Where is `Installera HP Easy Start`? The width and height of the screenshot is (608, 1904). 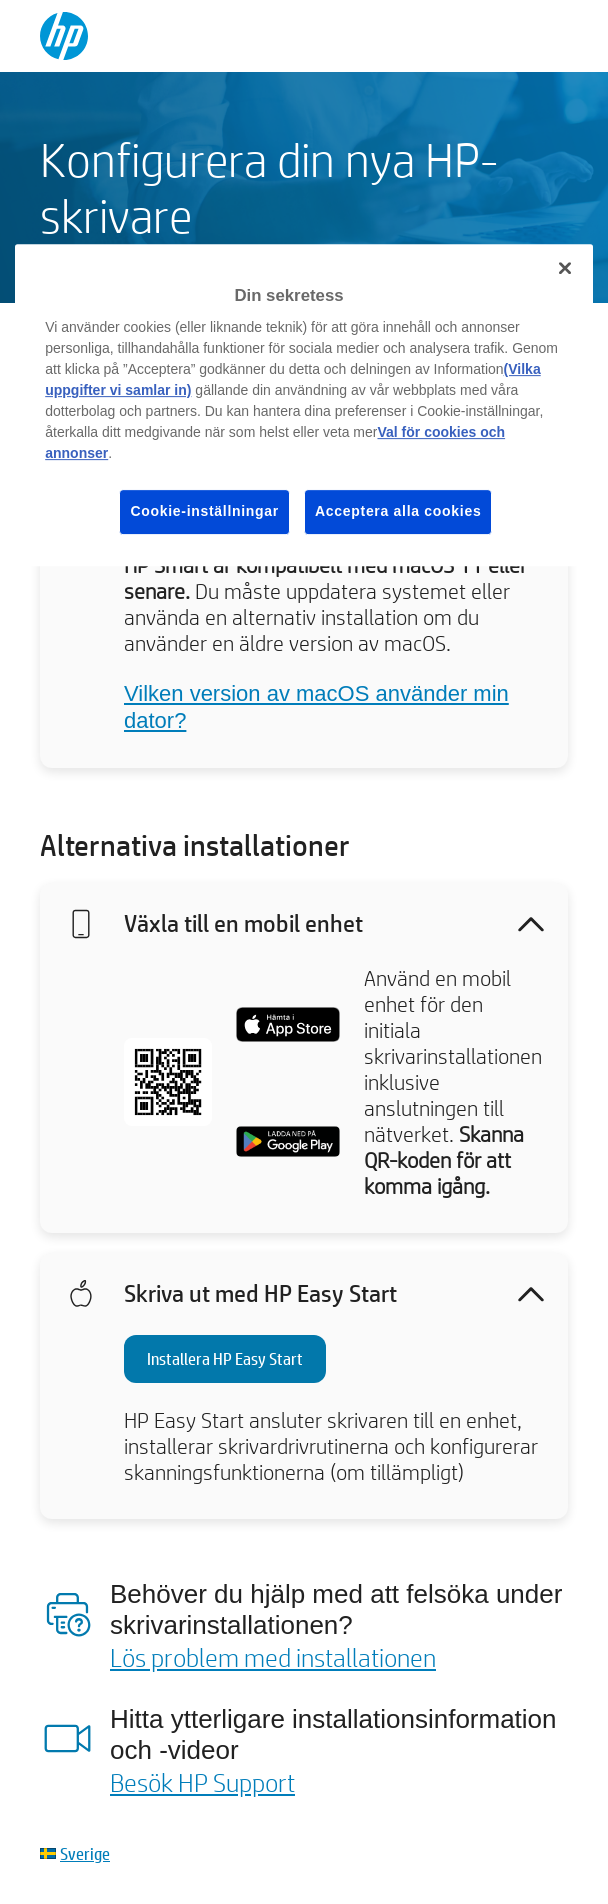
Installera HP Easy Start is located at coordinates (225, 1358).